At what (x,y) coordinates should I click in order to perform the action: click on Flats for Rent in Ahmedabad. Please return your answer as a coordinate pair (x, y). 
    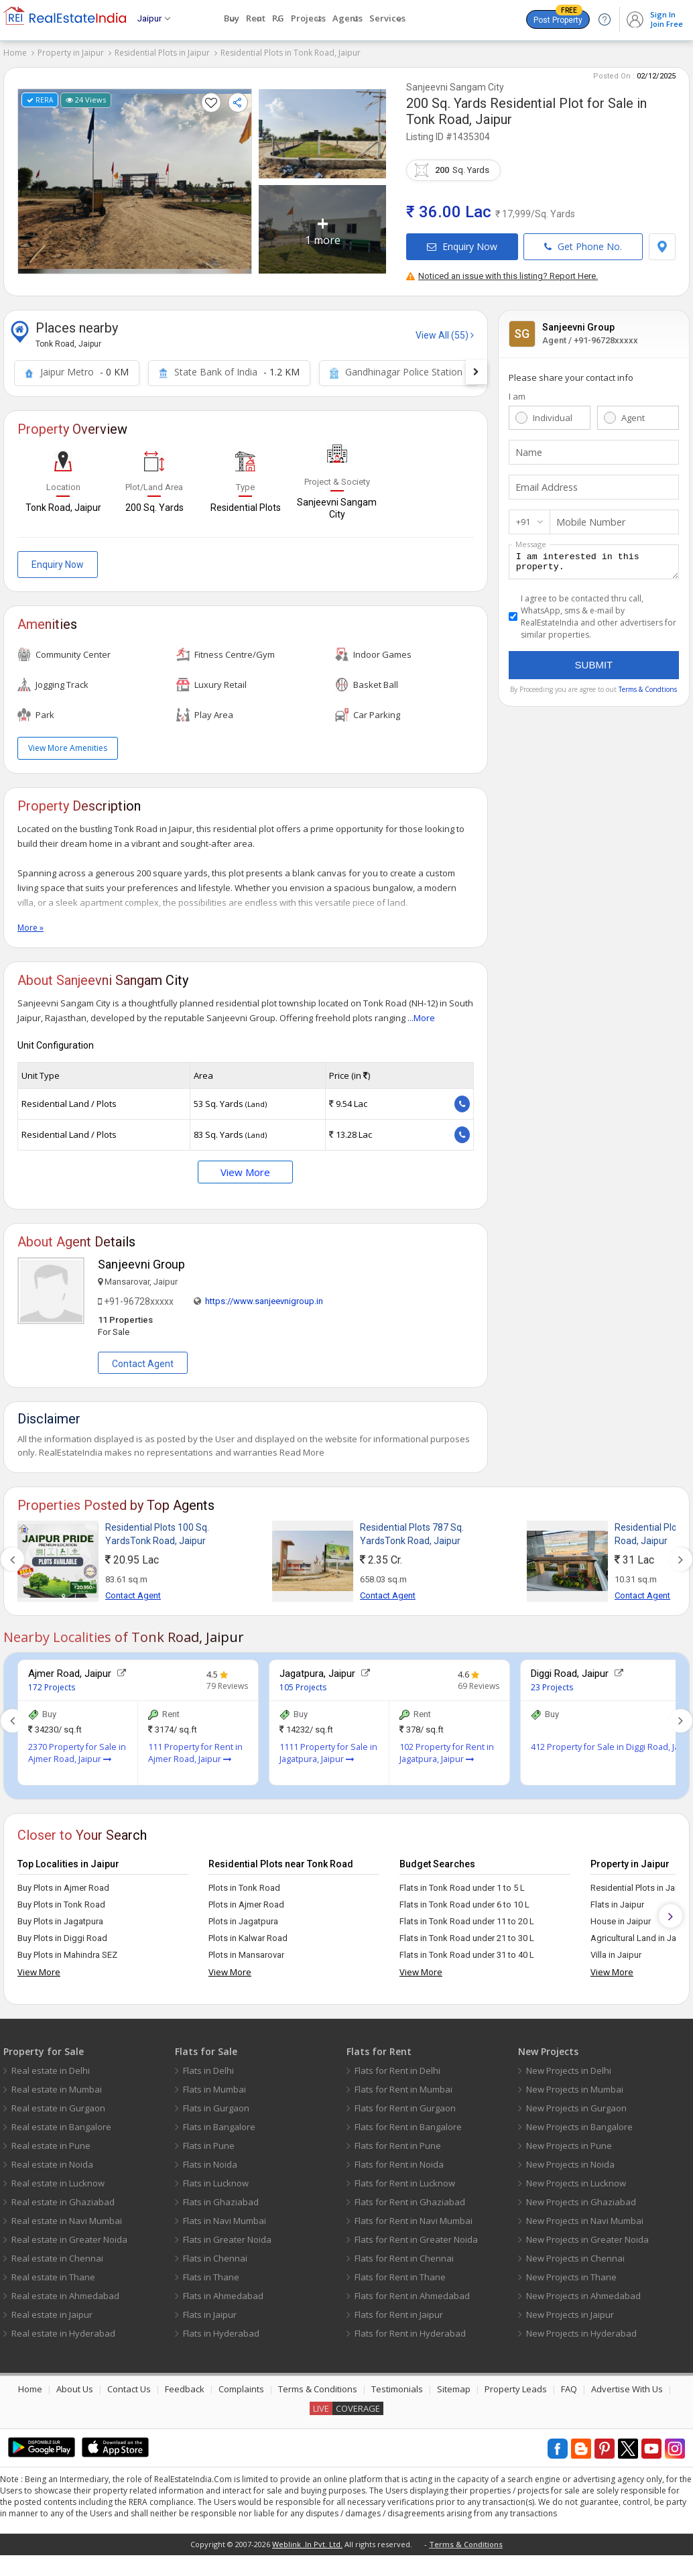
    Looking at the image, I should click on (412, 2291).